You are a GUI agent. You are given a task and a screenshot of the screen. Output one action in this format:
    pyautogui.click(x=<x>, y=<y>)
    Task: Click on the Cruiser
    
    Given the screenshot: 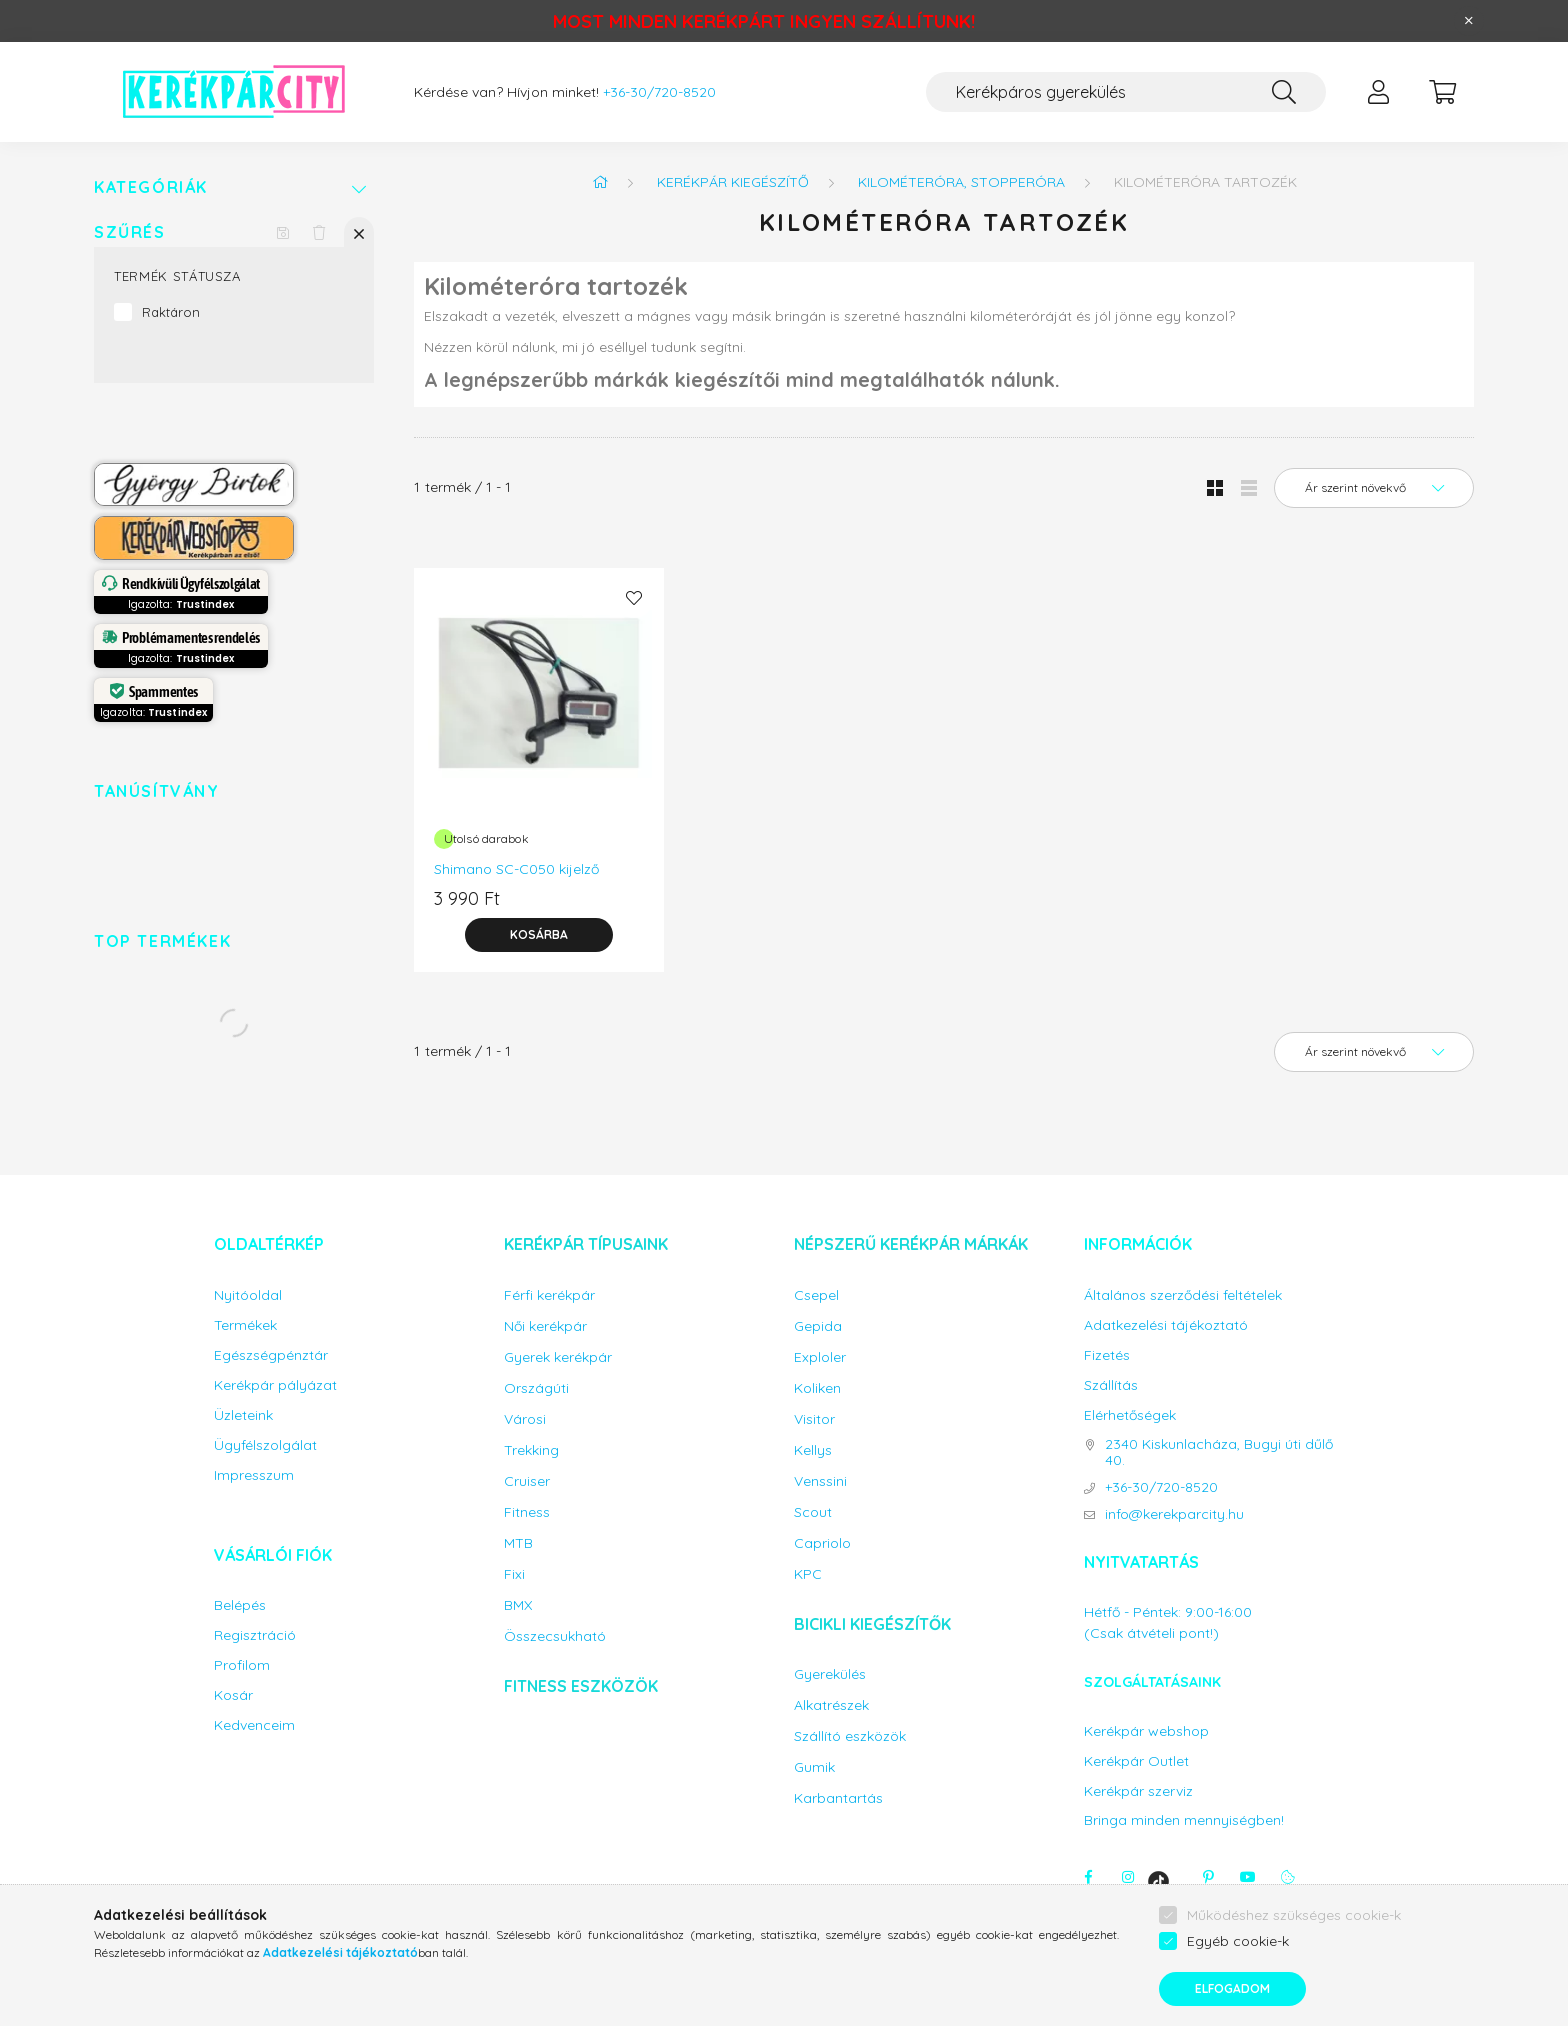 What is the action you would take?
    pyautogui.click(x=527, y=1481)
    